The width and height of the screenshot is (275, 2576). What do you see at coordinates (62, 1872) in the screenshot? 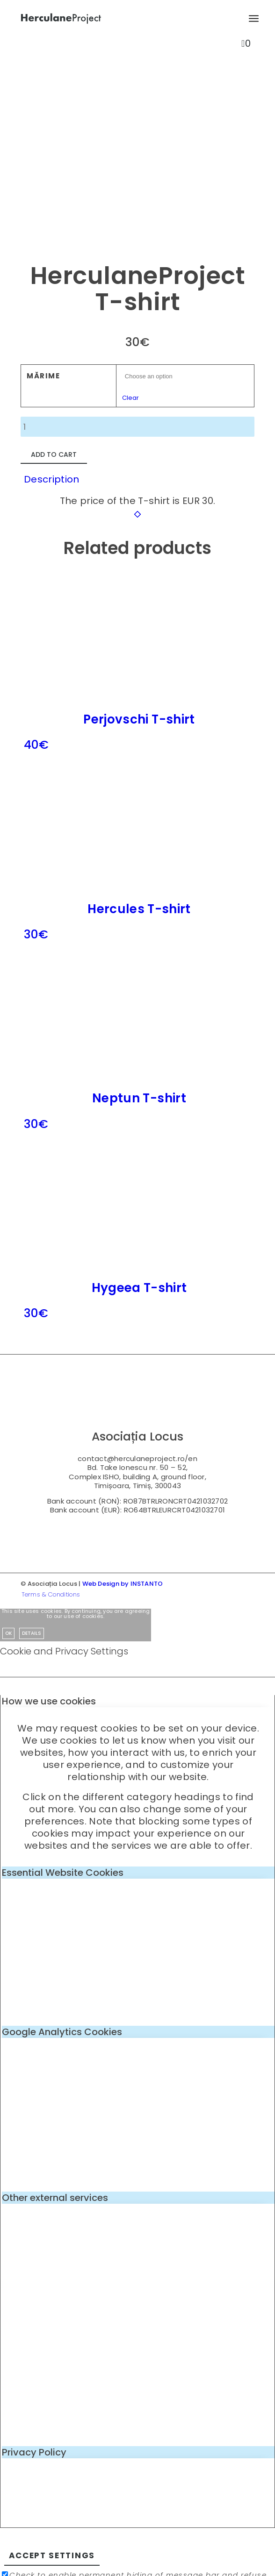
I see `Essential Website Cookies [tab]` at bounding box center [62, 1872].